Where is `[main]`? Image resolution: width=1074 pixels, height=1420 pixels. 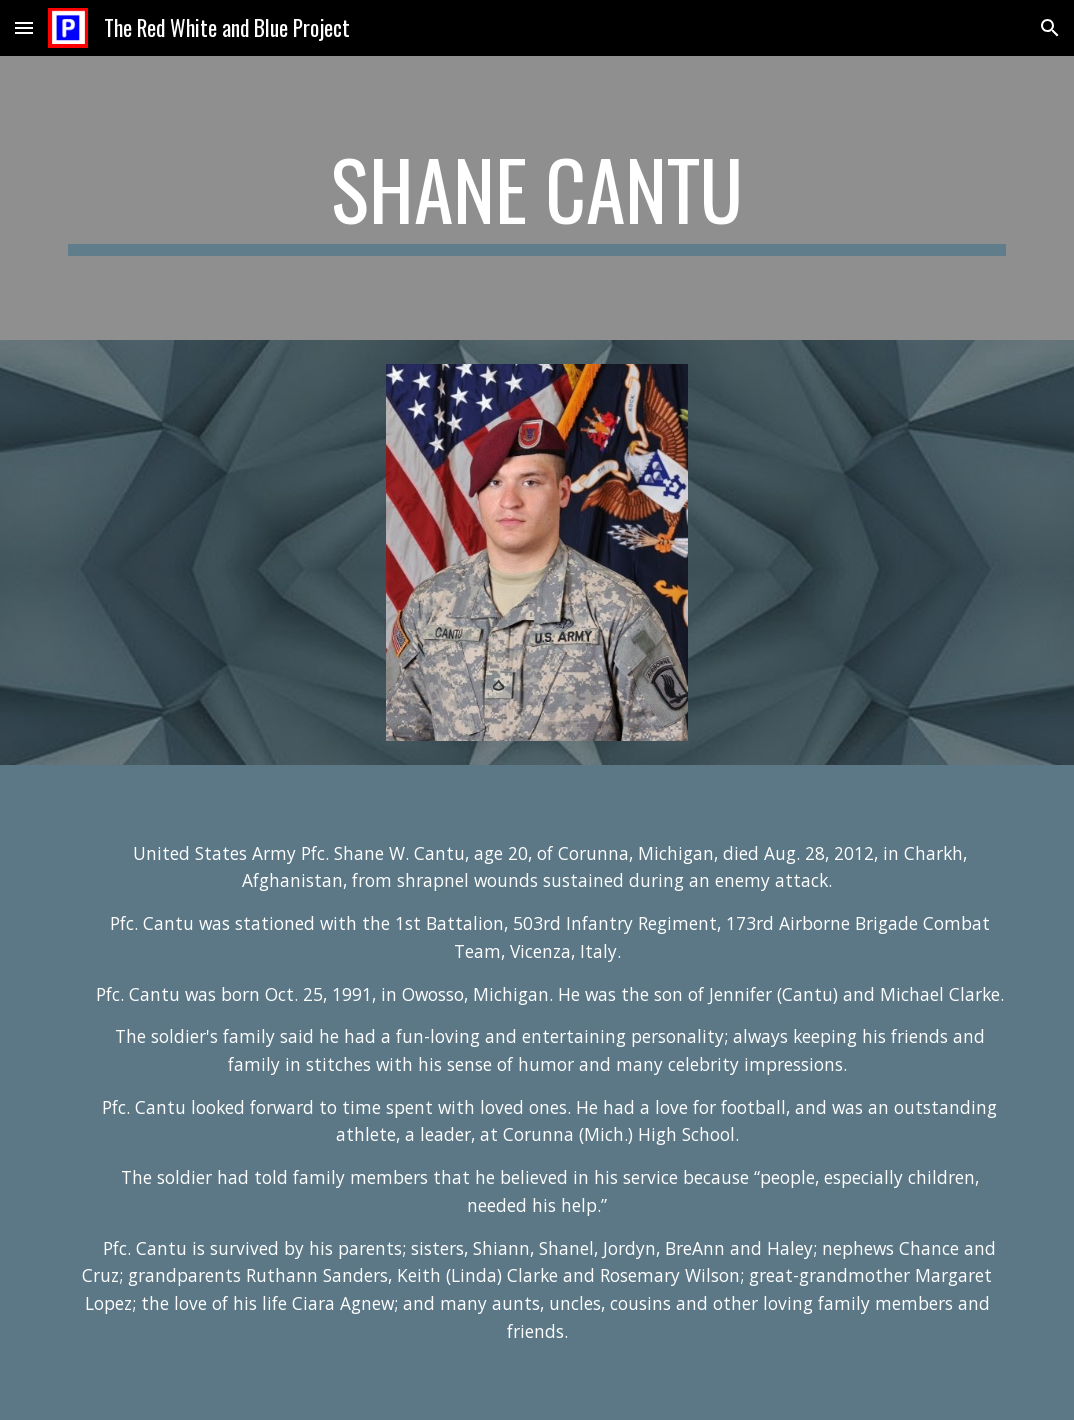
[main] is located at coordinates (537, 198).